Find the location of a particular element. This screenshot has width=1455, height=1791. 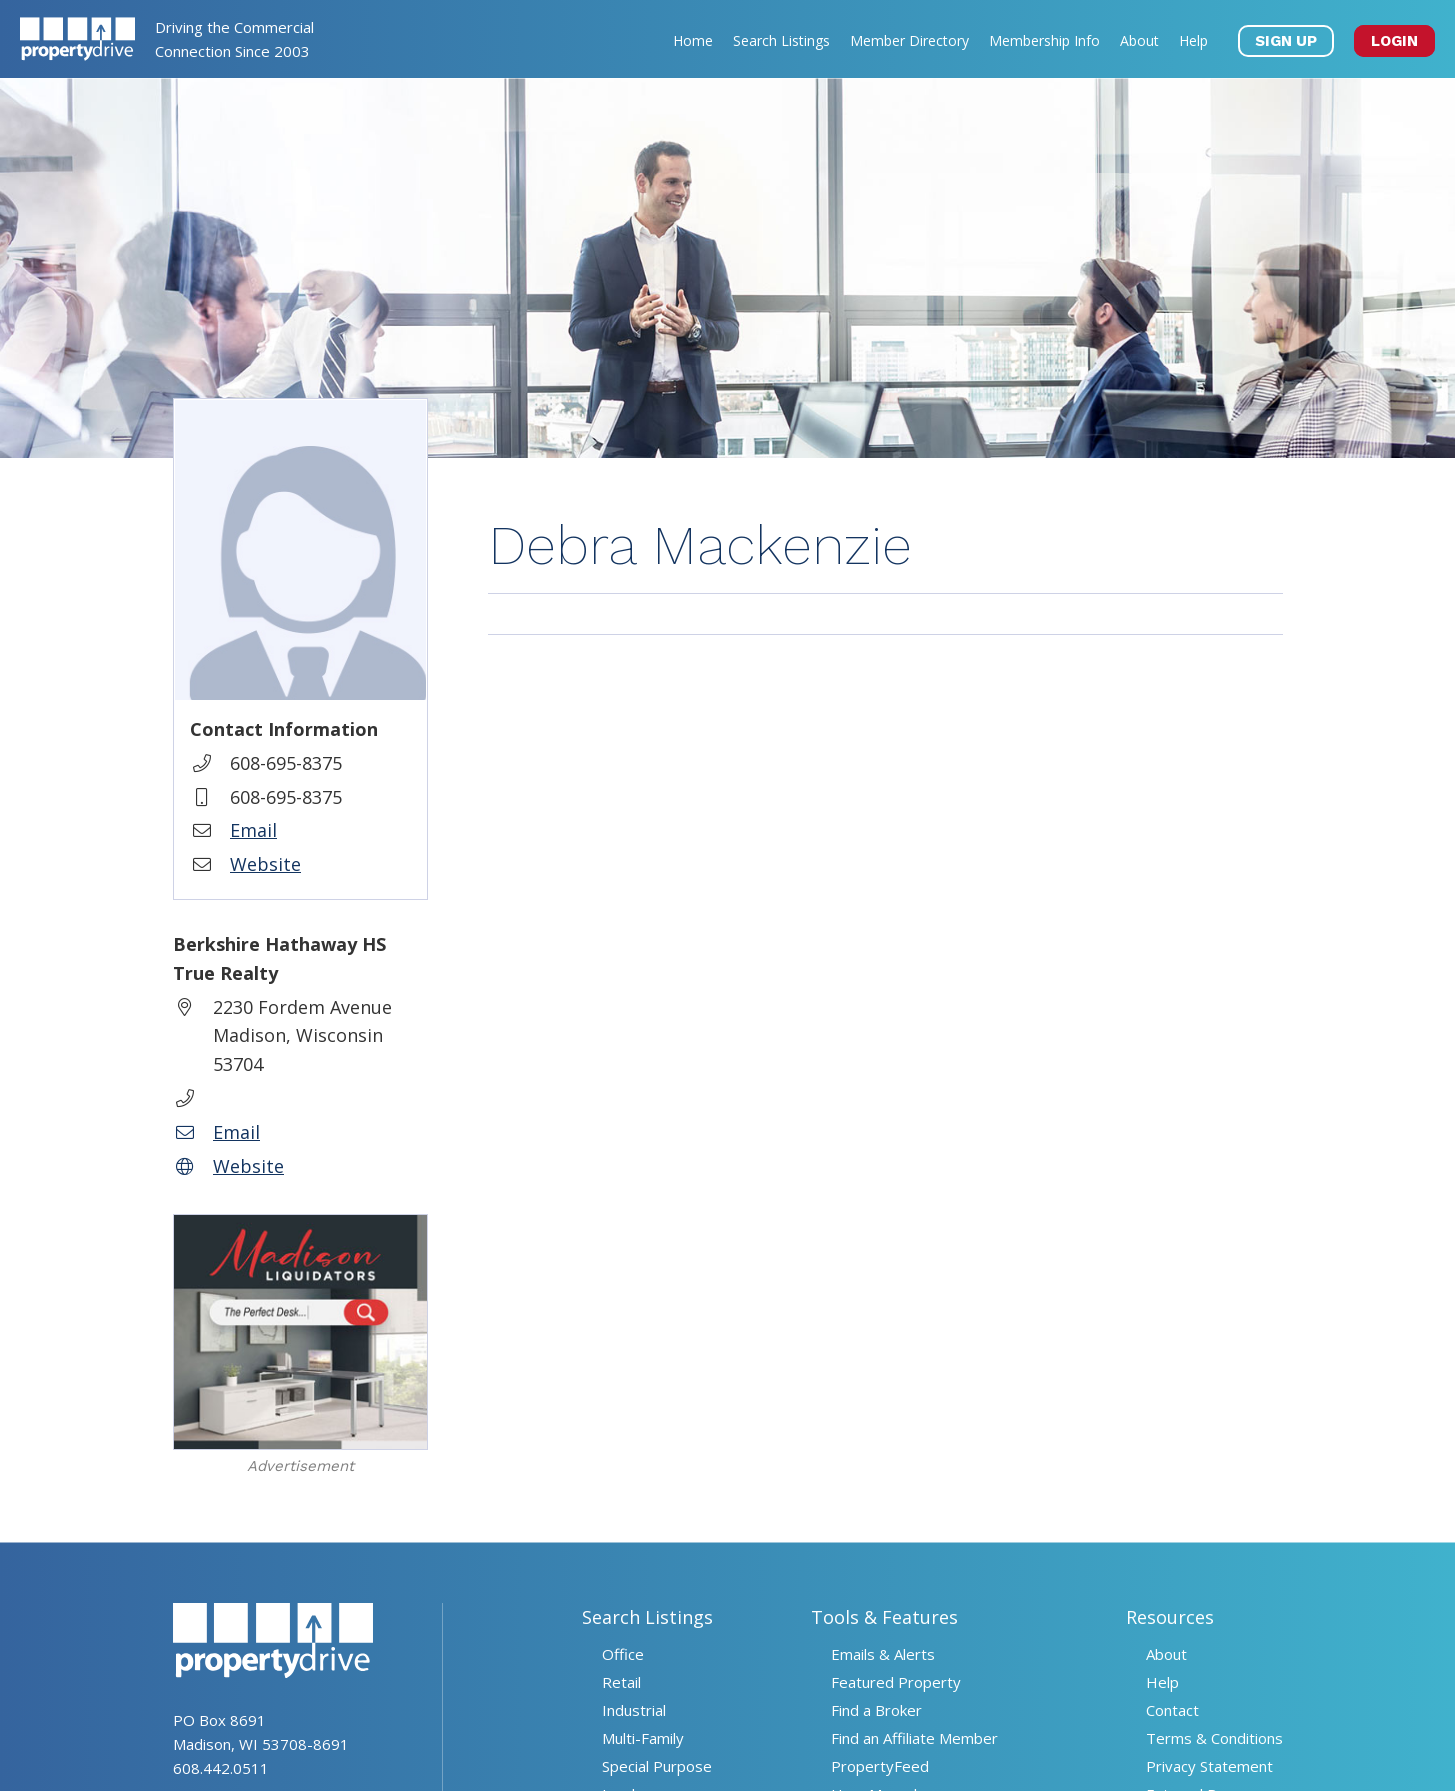

PropertyFeed is located at coordinates (880, 1766).